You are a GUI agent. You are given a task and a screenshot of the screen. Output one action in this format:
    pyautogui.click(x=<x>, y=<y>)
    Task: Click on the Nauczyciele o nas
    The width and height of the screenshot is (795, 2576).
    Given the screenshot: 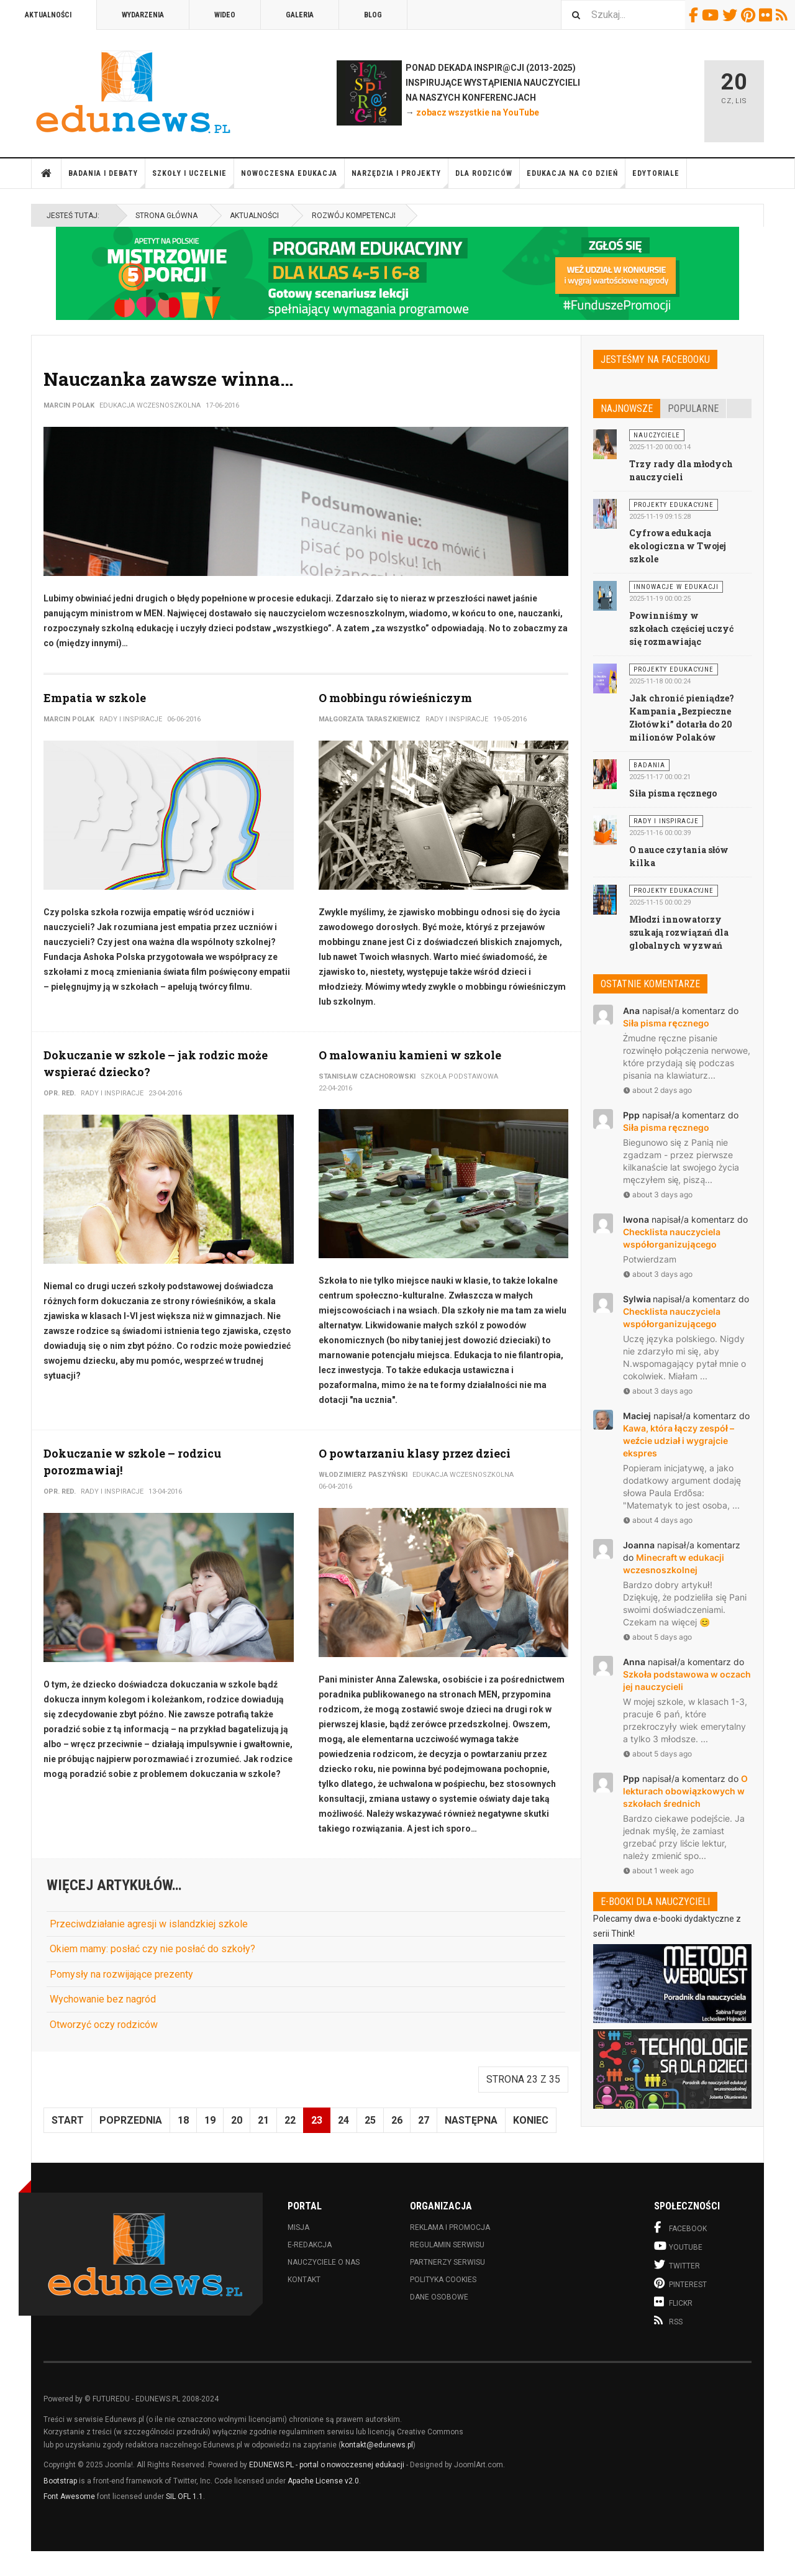 What is the action you would take?
    pyautogui.click(x=324, y=2262)
    